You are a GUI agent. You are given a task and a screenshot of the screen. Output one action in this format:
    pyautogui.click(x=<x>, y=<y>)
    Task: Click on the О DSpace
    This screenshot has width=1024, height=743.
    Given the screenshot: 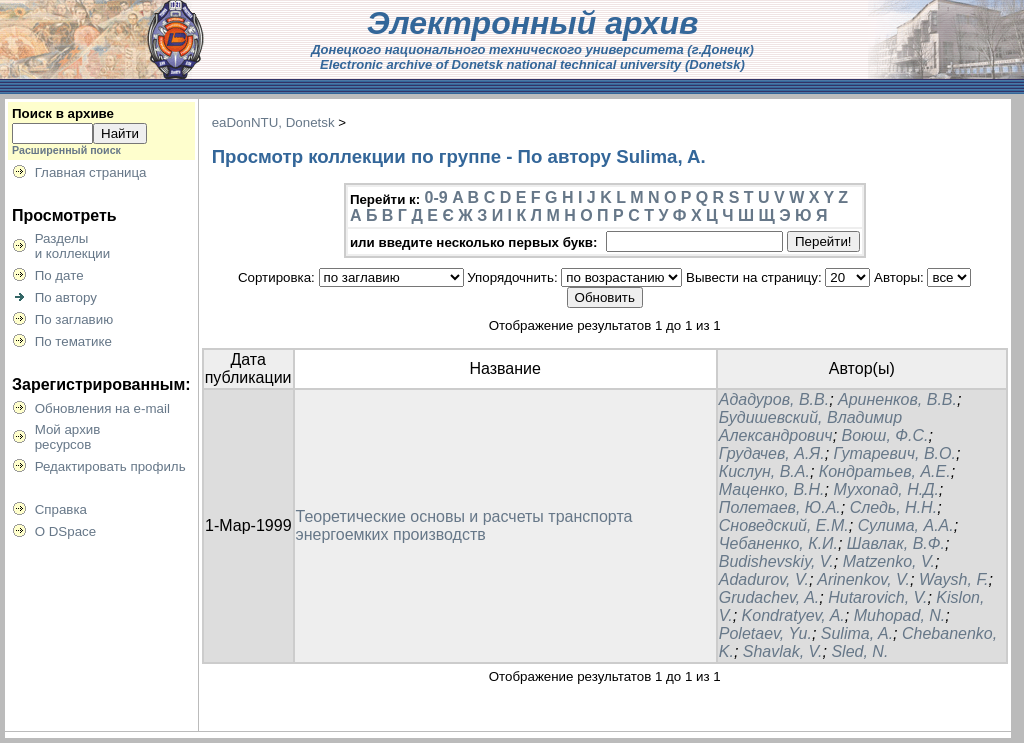 What is the action you would take?
    pyautogui.click(x=66, y=531)
    